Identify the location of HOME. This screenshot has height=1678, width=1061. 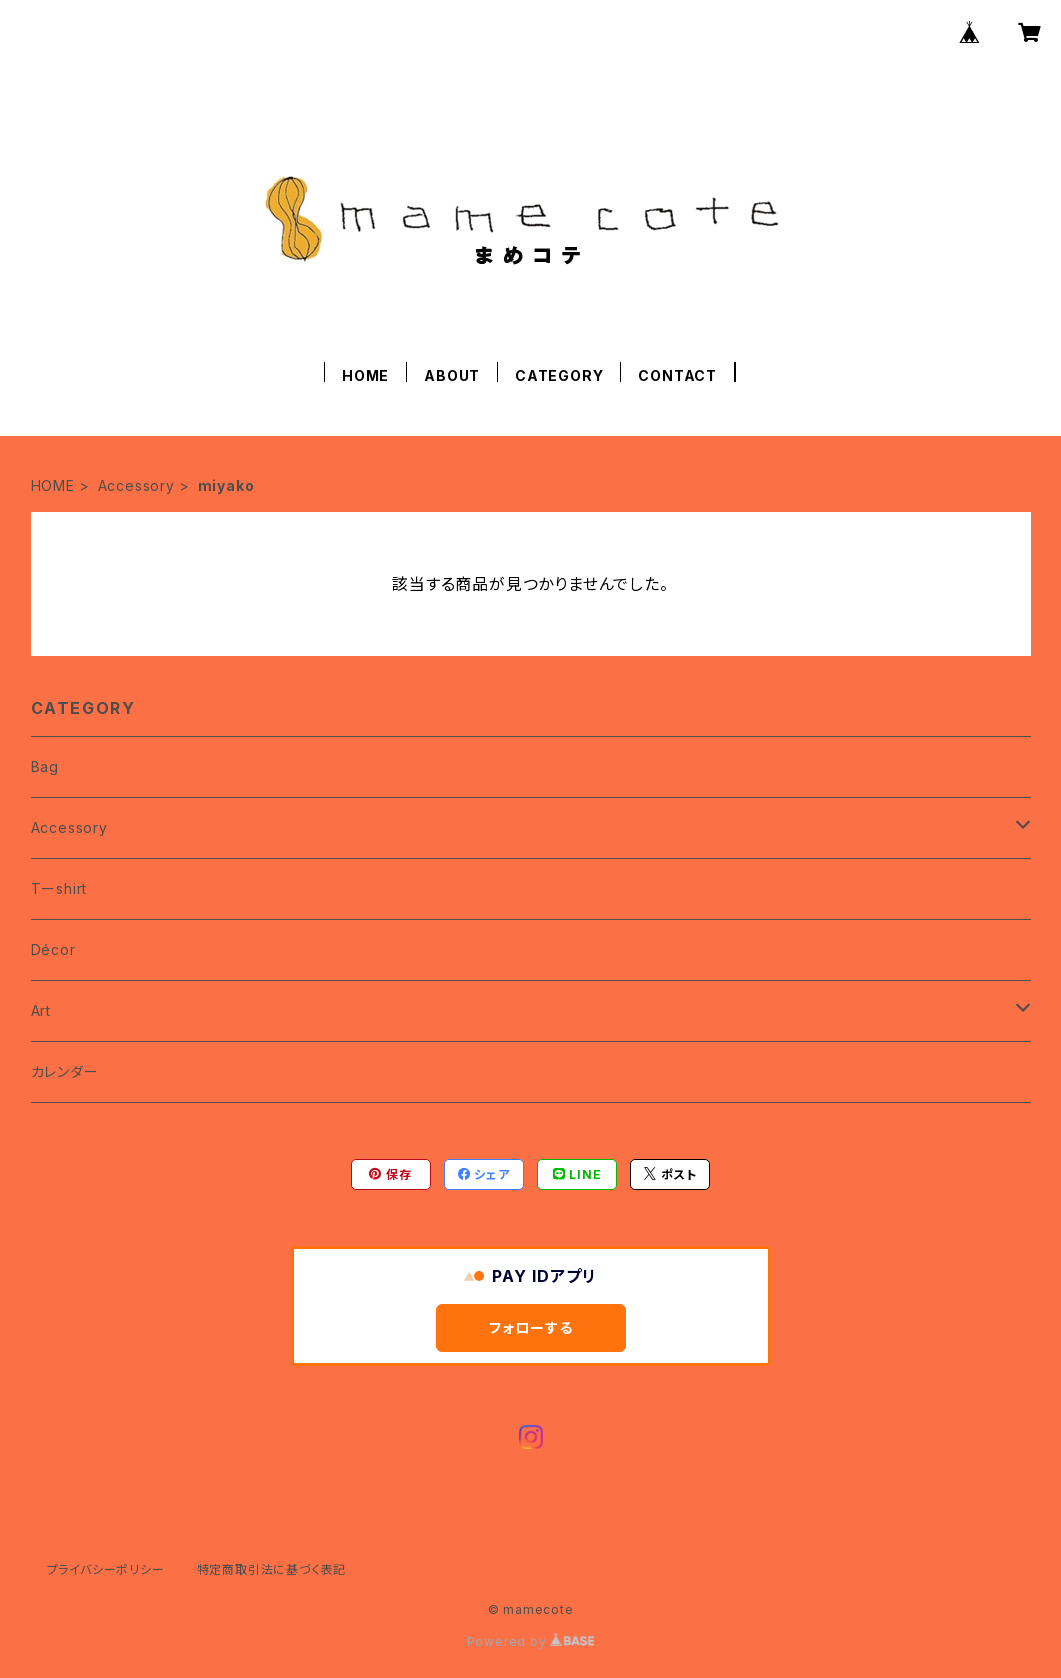
(365, 375).